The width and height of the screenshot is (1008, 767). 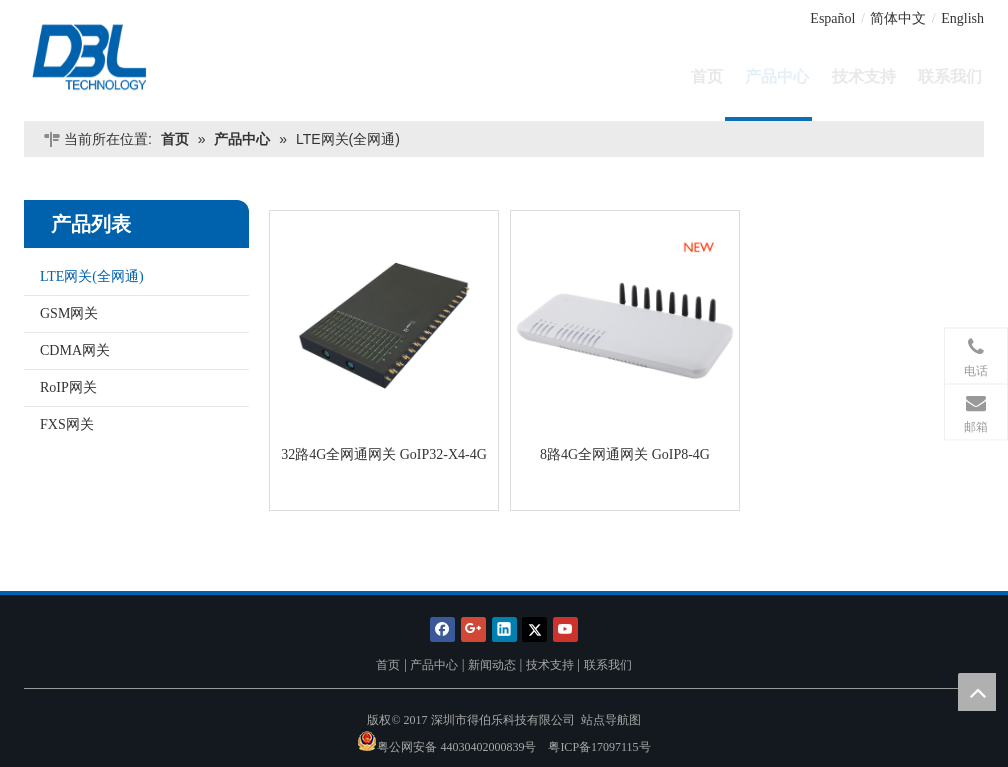 What do you see at coordinates (534, 628) in the screenshot?
I see `[Twitter]` at bounding box center [534, 628].